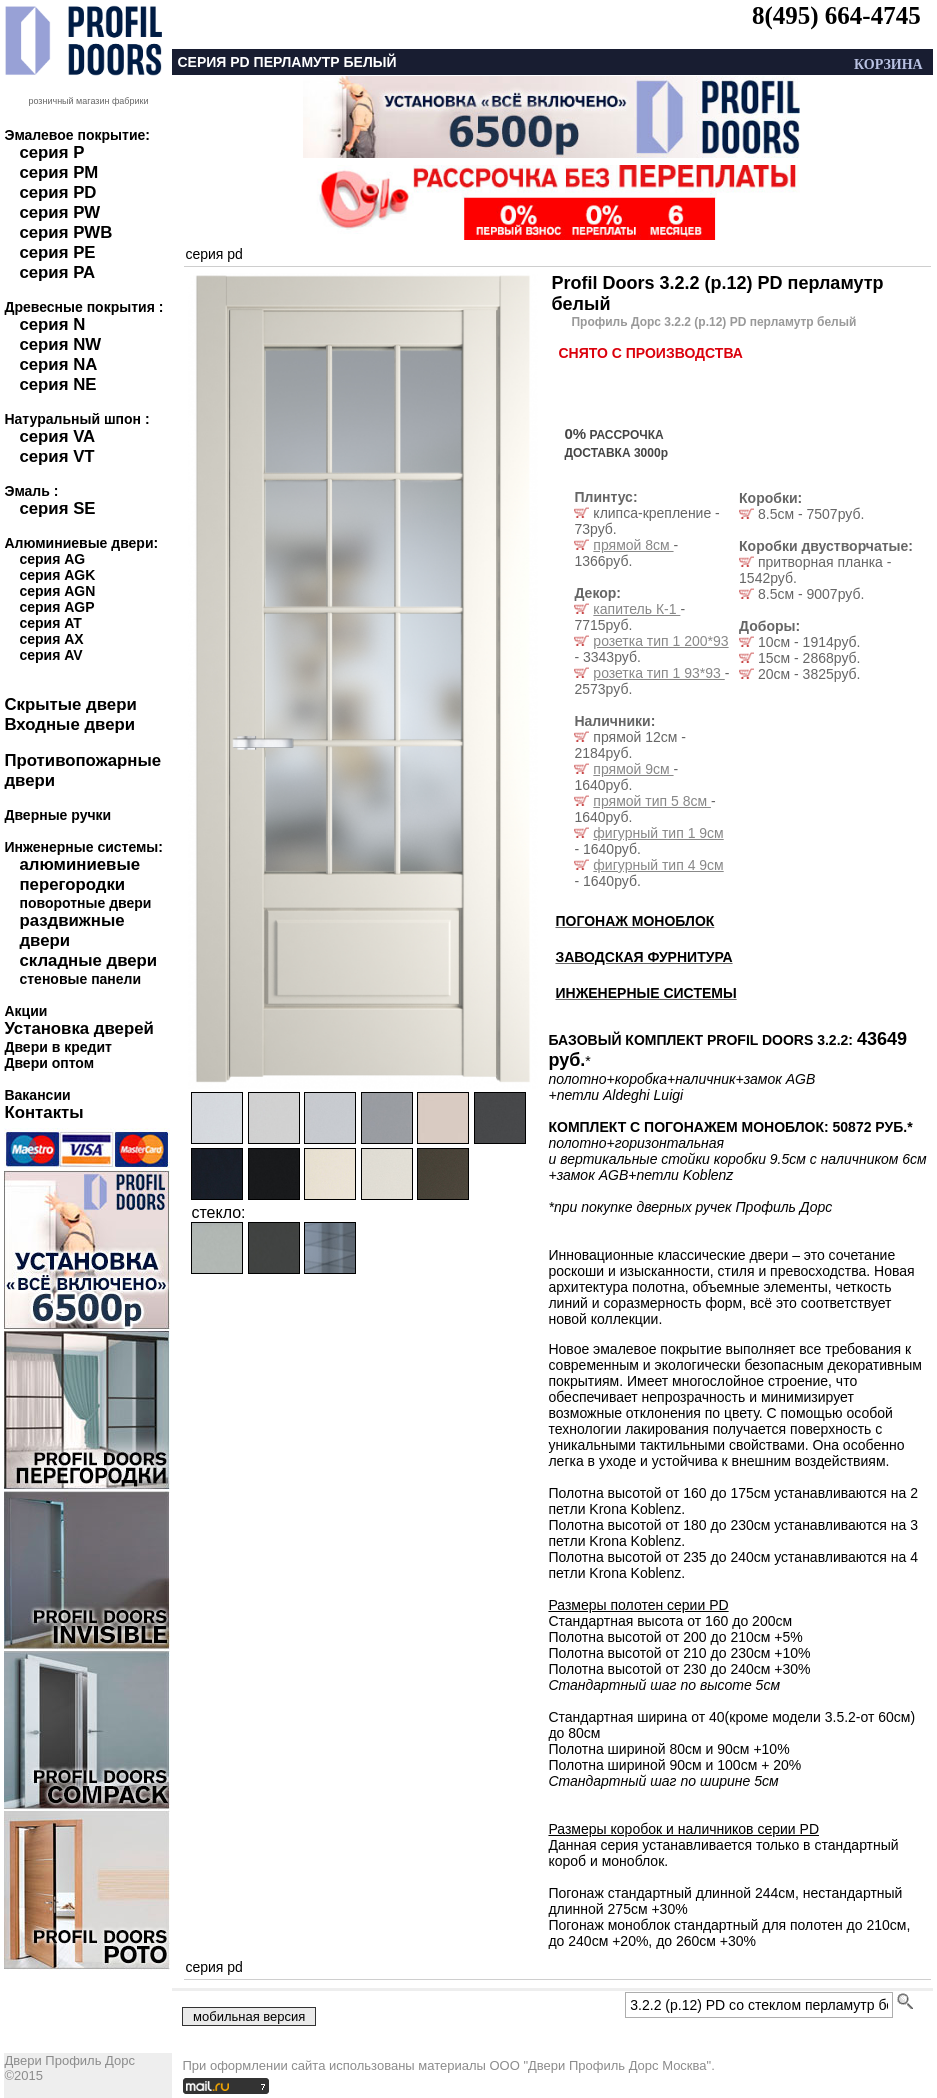 This screenshot has width=937, height=2098. I want to click on Установка дверей, so click(78, 1028).